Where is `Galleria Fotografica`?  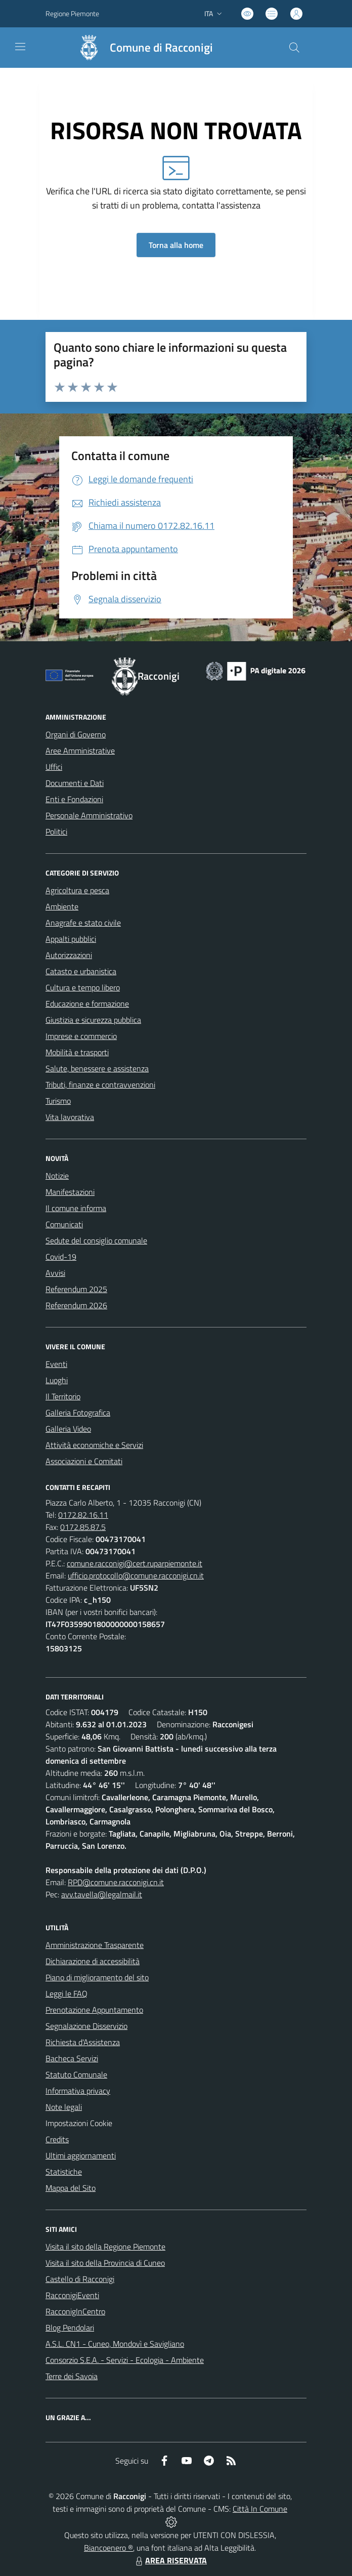 Galleria Fotografica is located at coordinates (78, 1412).